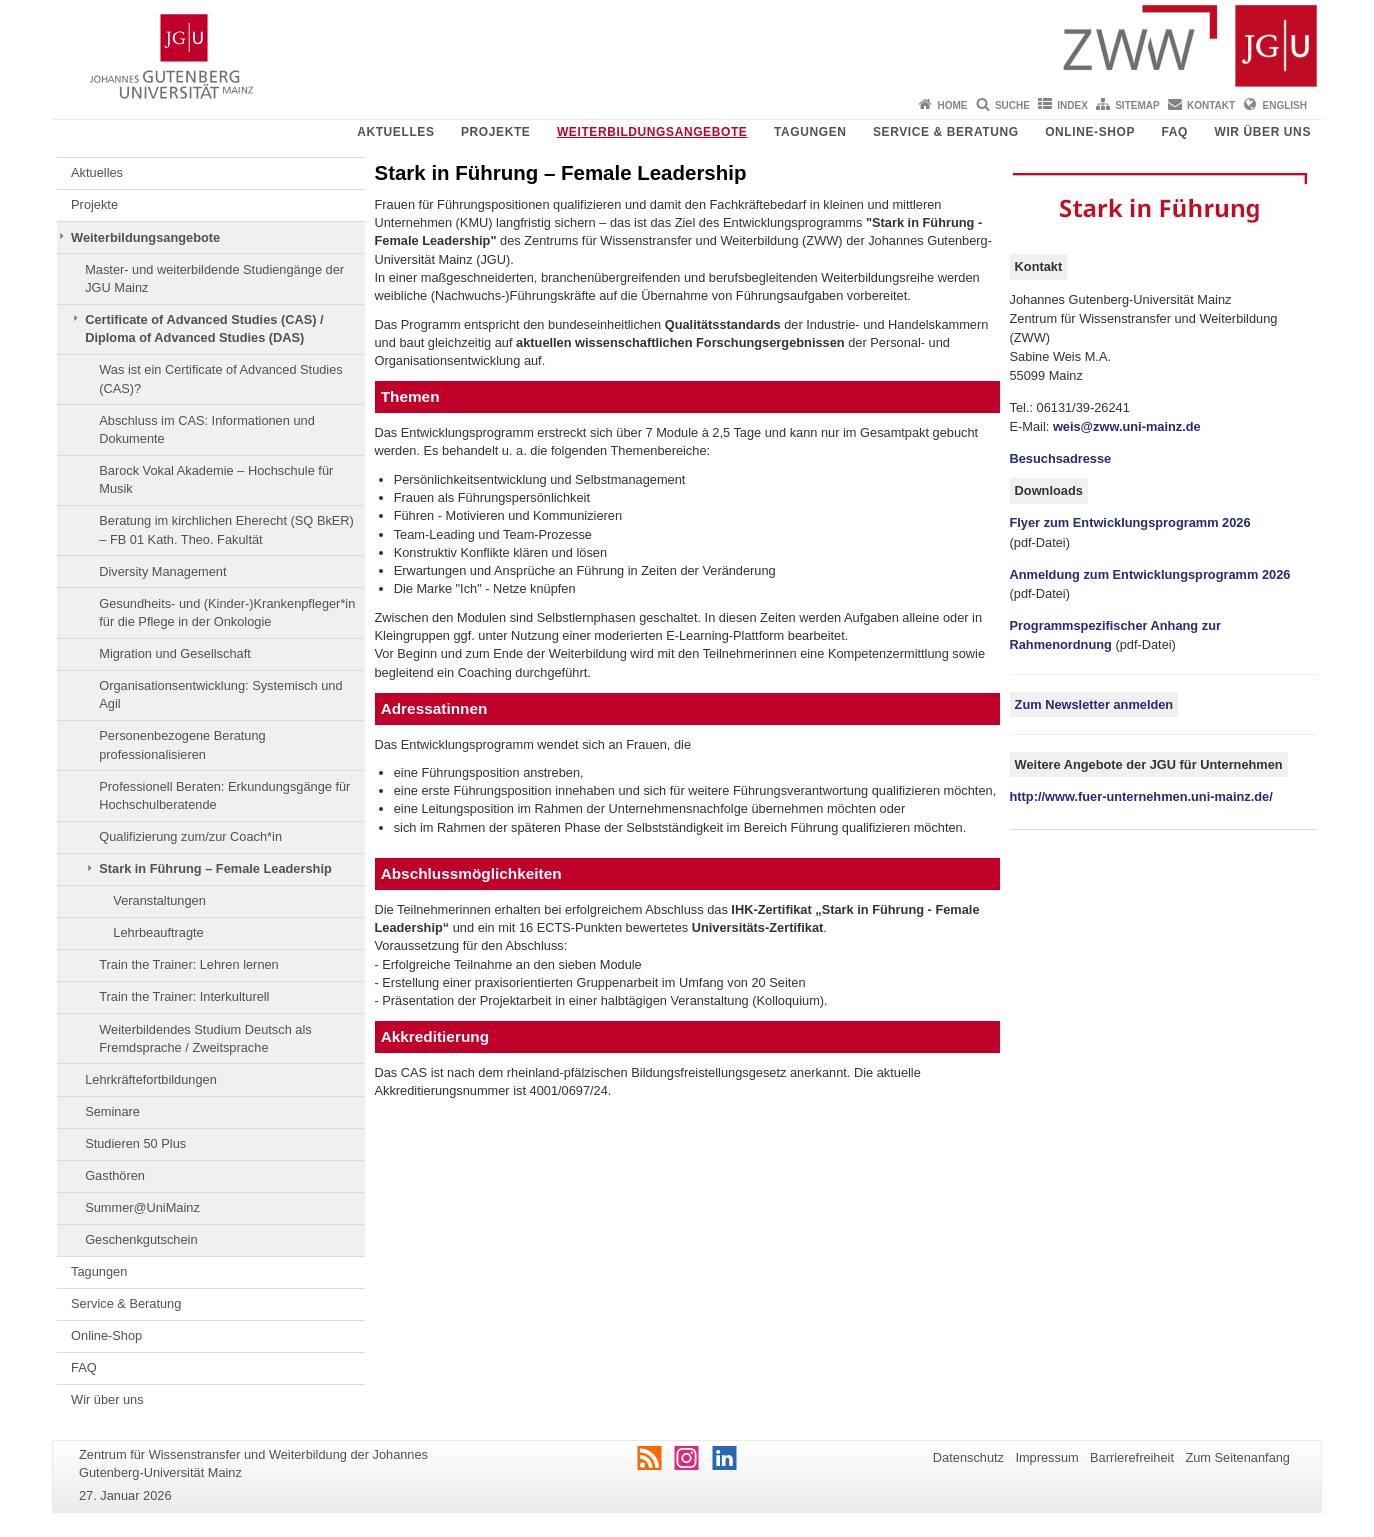 The image size is (1374, 1537). What do you see at coordinates (495, 132) in the screenshot?
I see `Projekte` at bounding box center [495, 132].